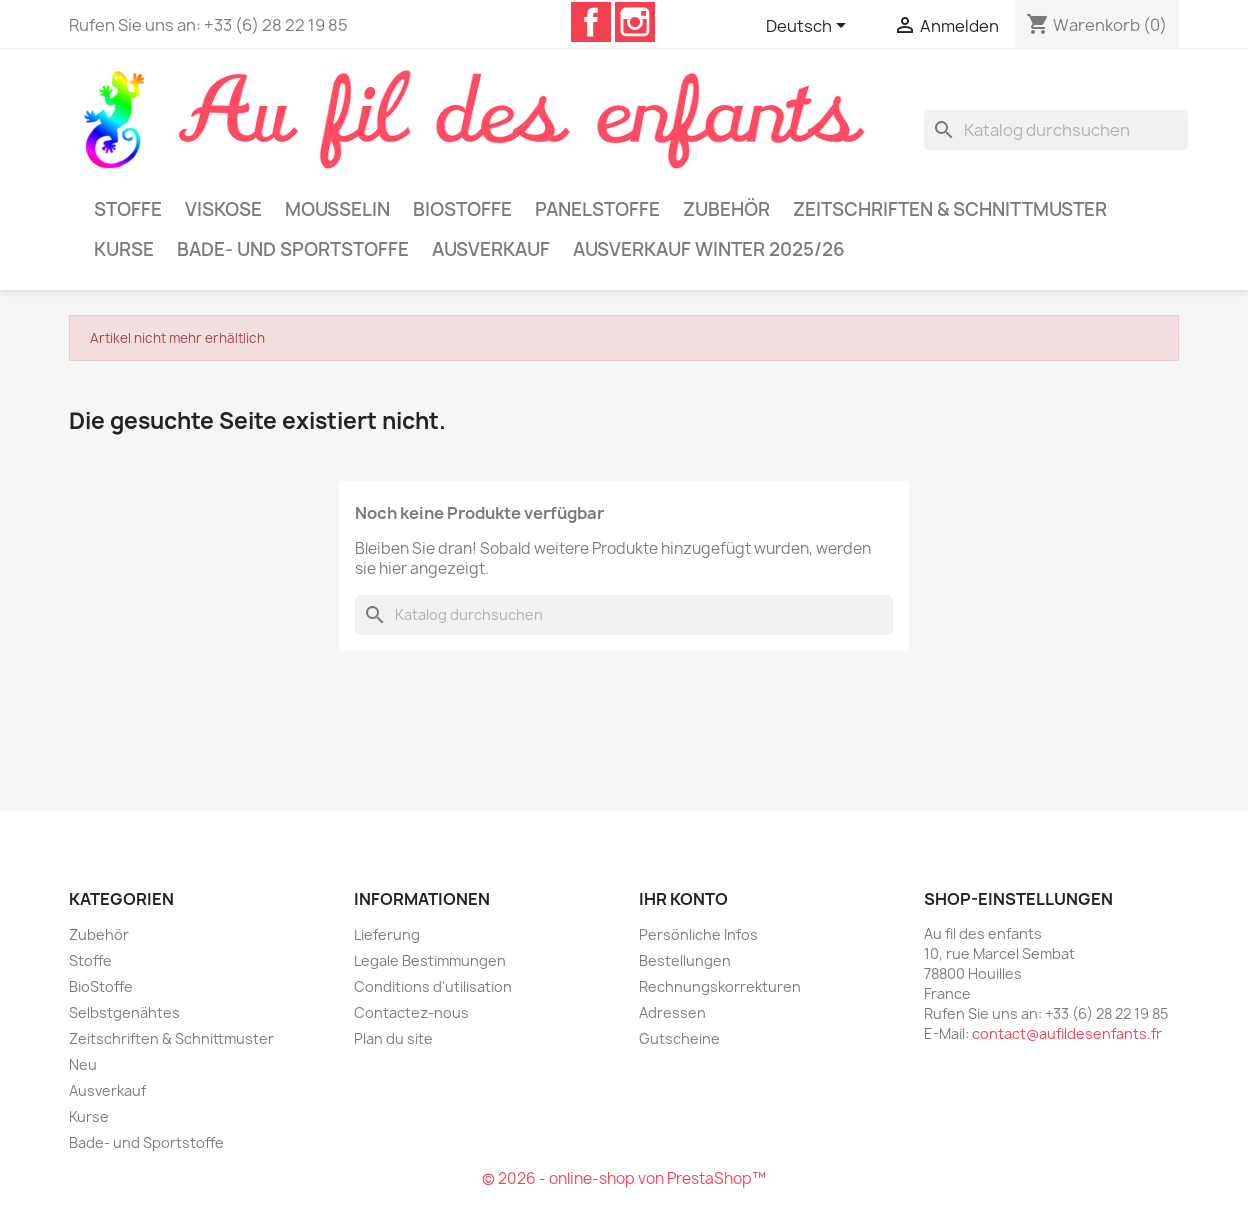 The width and height of the screenshot is (1248, 1205). I want to click on Persönliche Infos, so click(698, 934).